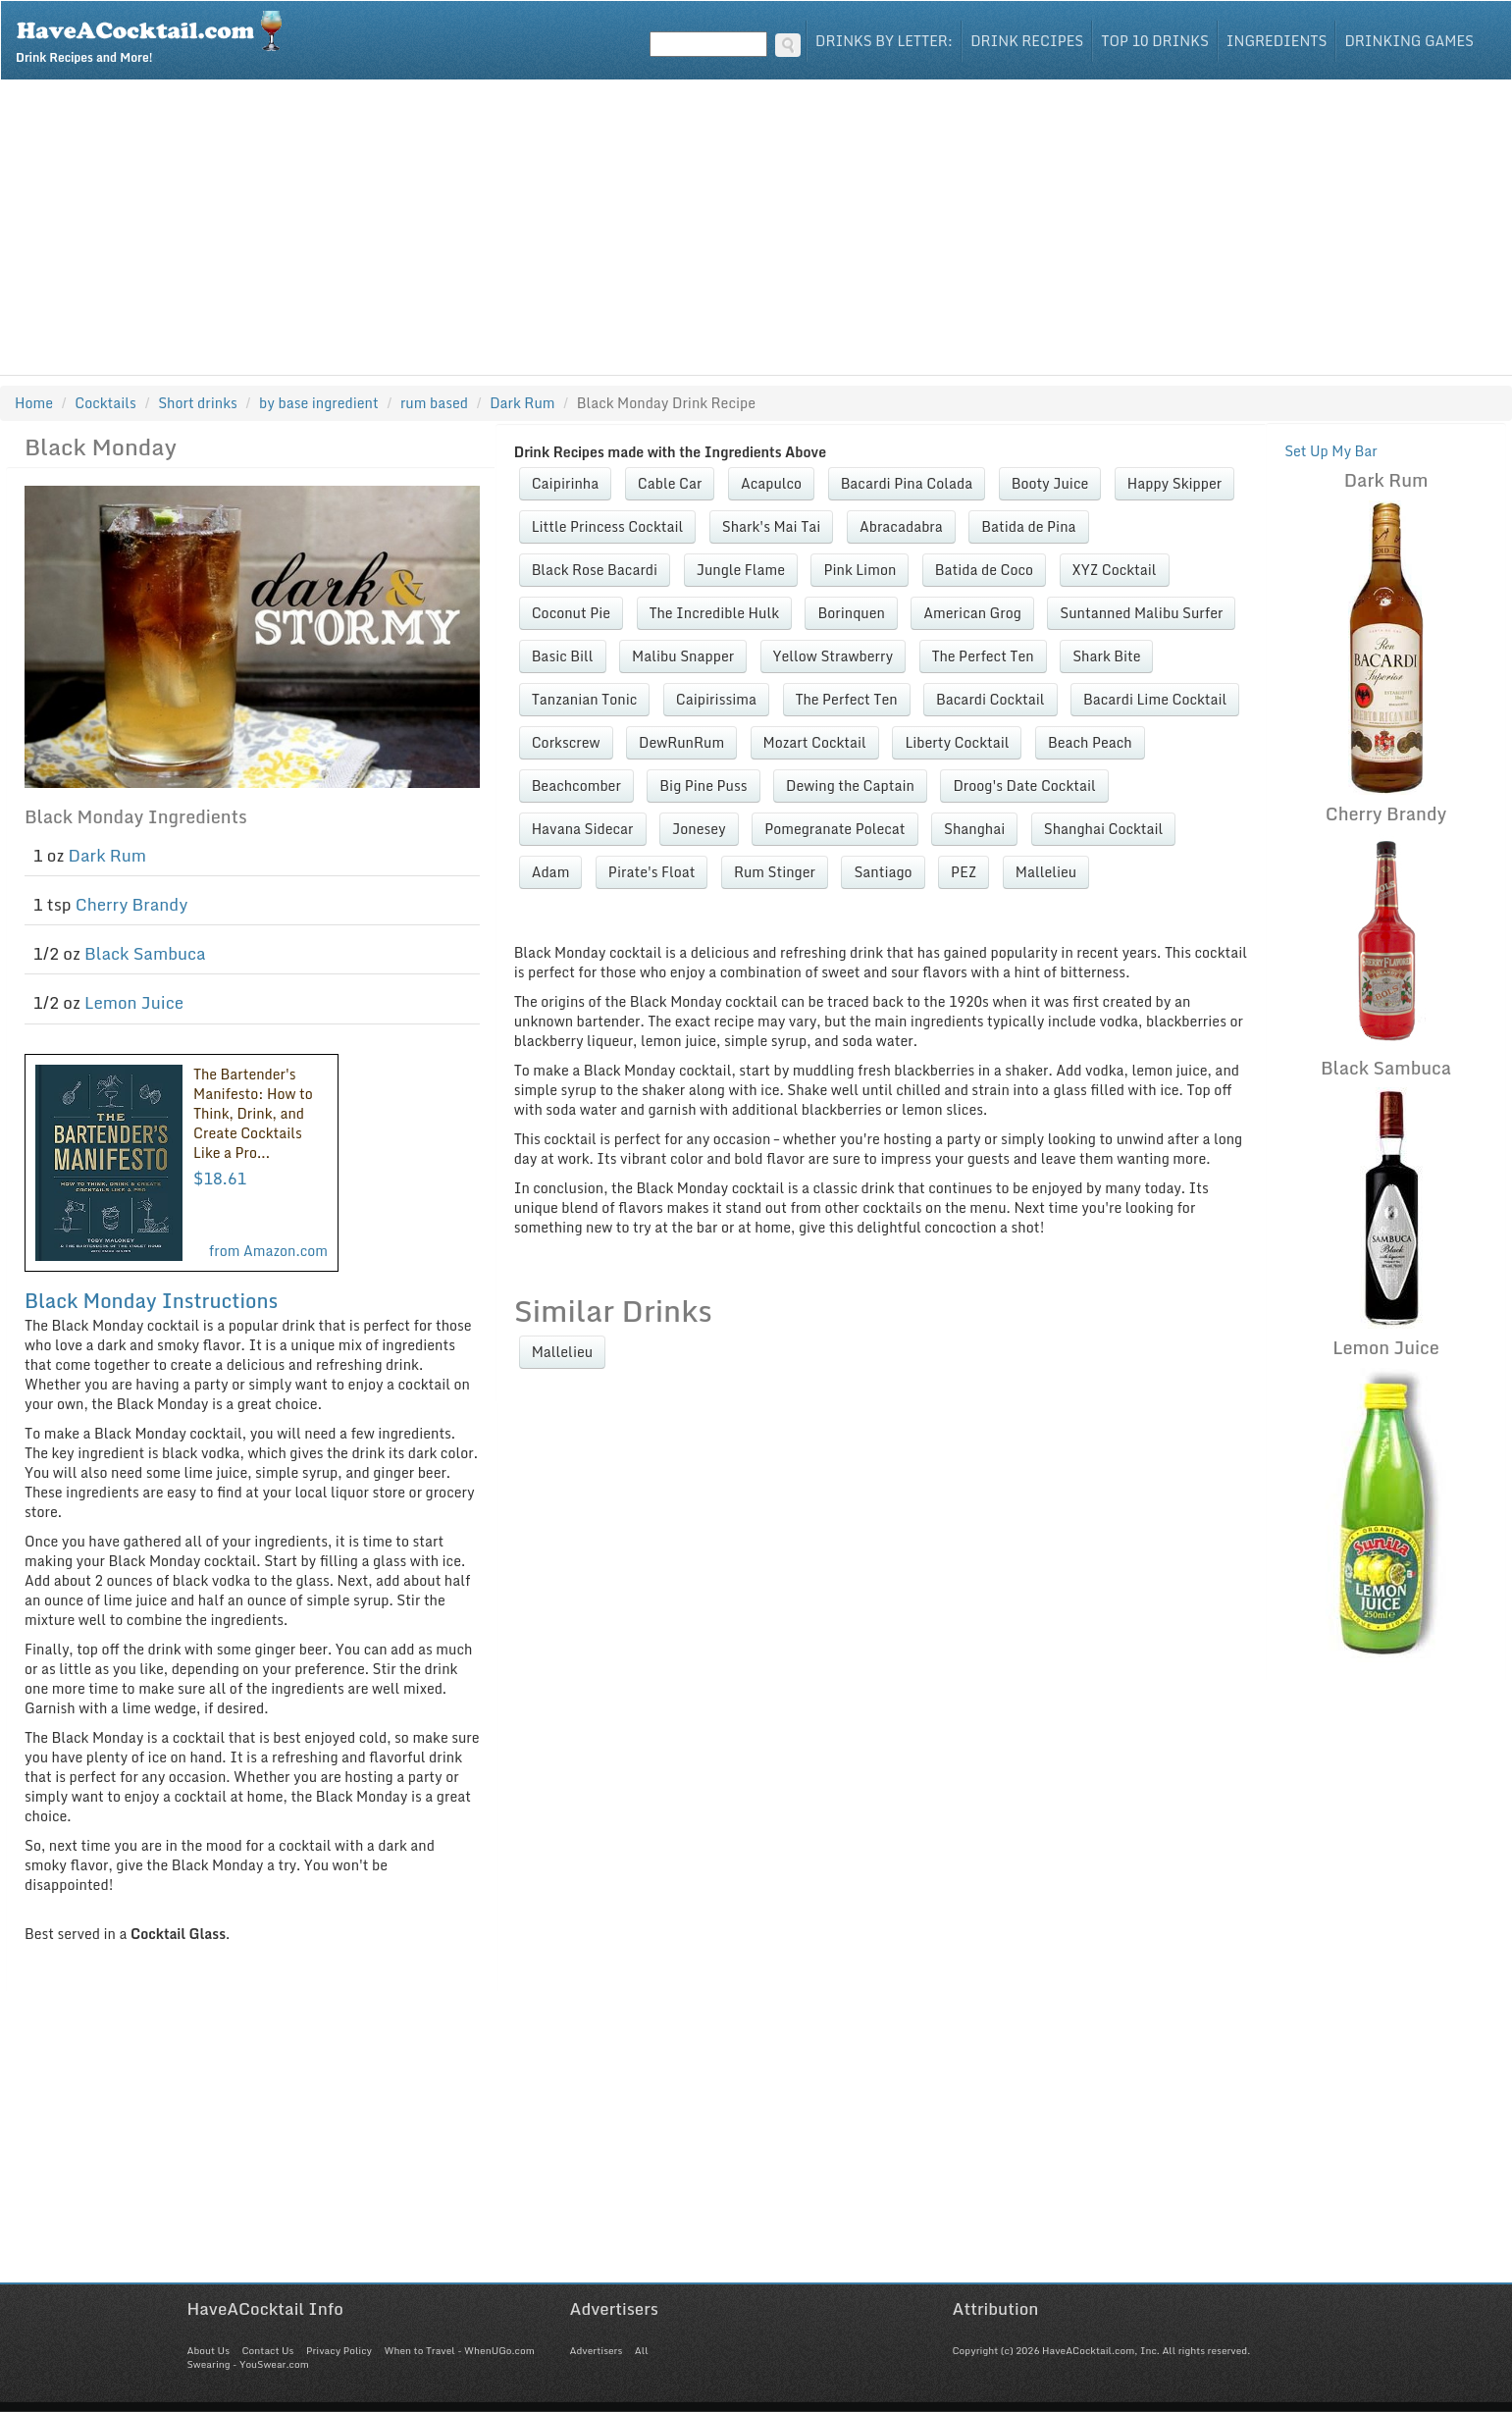  Describe the element at coordinates (681, 742) in the screenshot. I see `DewRunRum` at that location.